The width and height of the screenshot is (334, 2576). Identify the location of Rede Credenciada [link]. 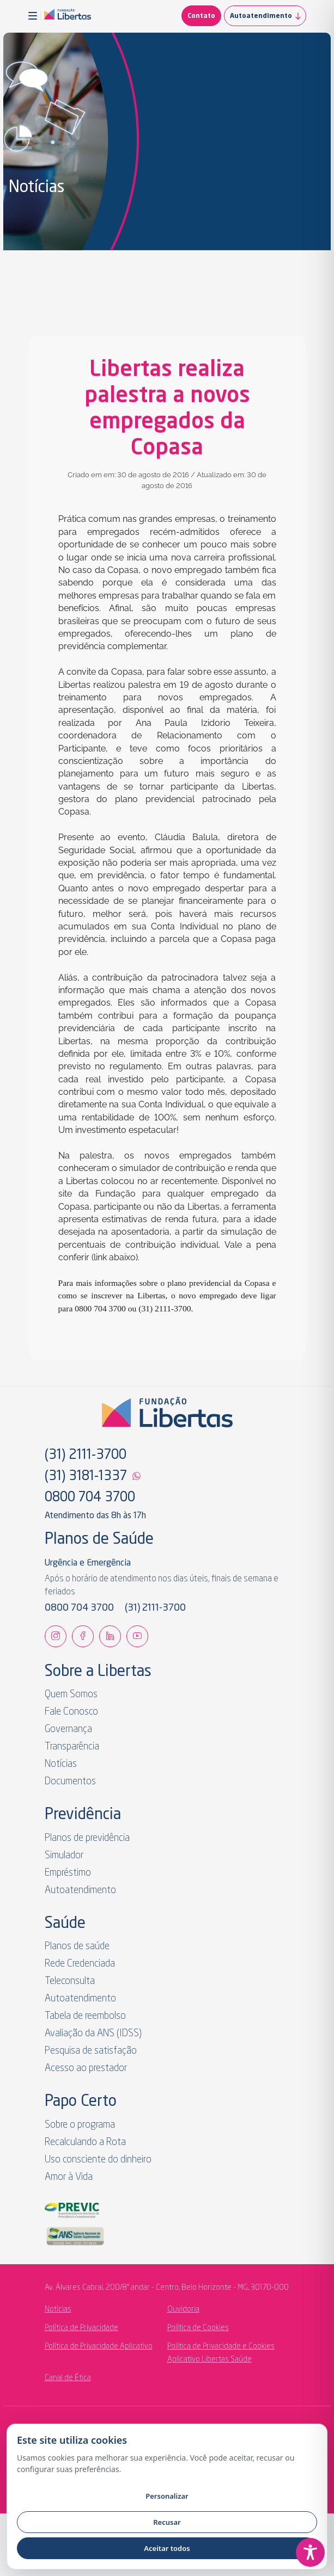
(80, 1964).